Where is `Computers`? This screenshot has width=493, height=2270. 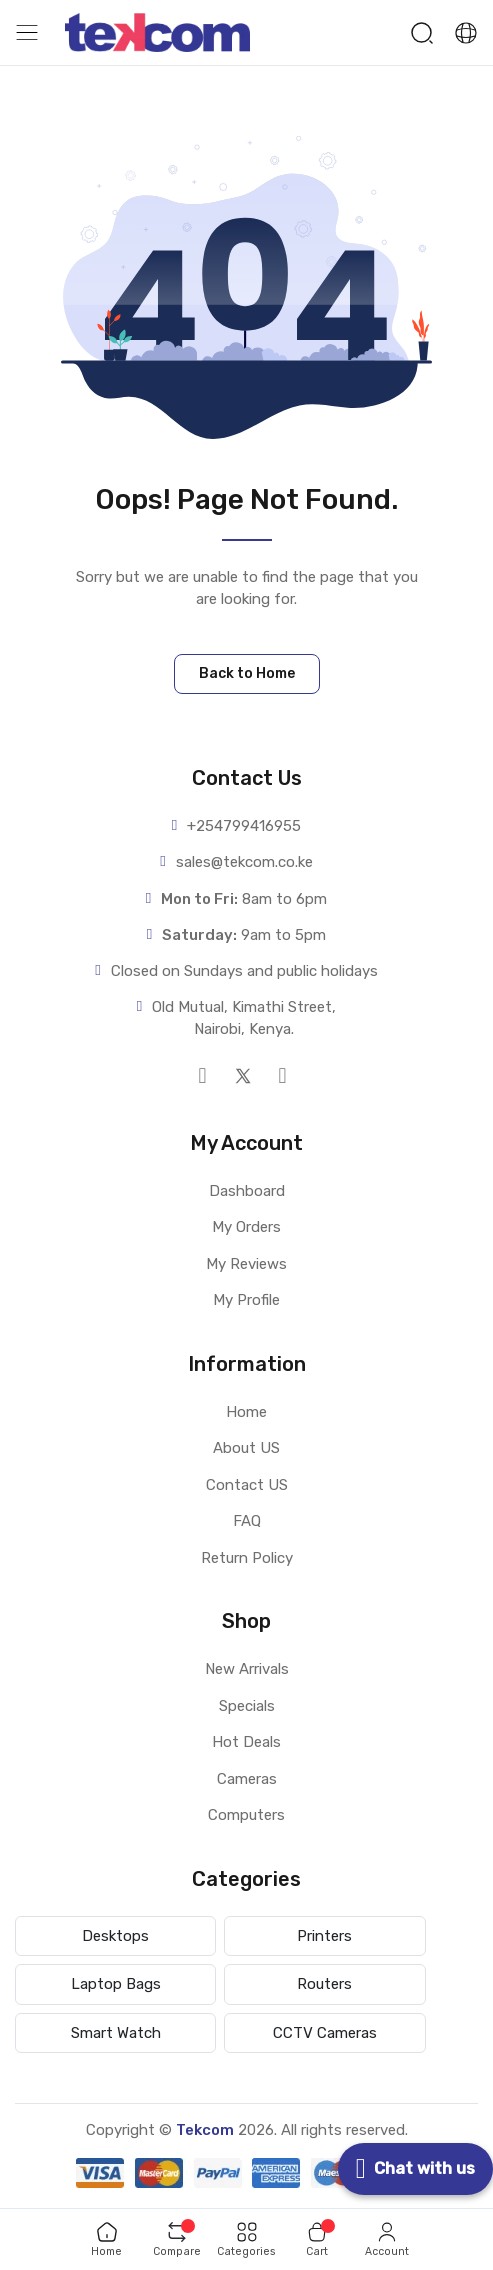
Computers is located at coordinates (246, 1815).